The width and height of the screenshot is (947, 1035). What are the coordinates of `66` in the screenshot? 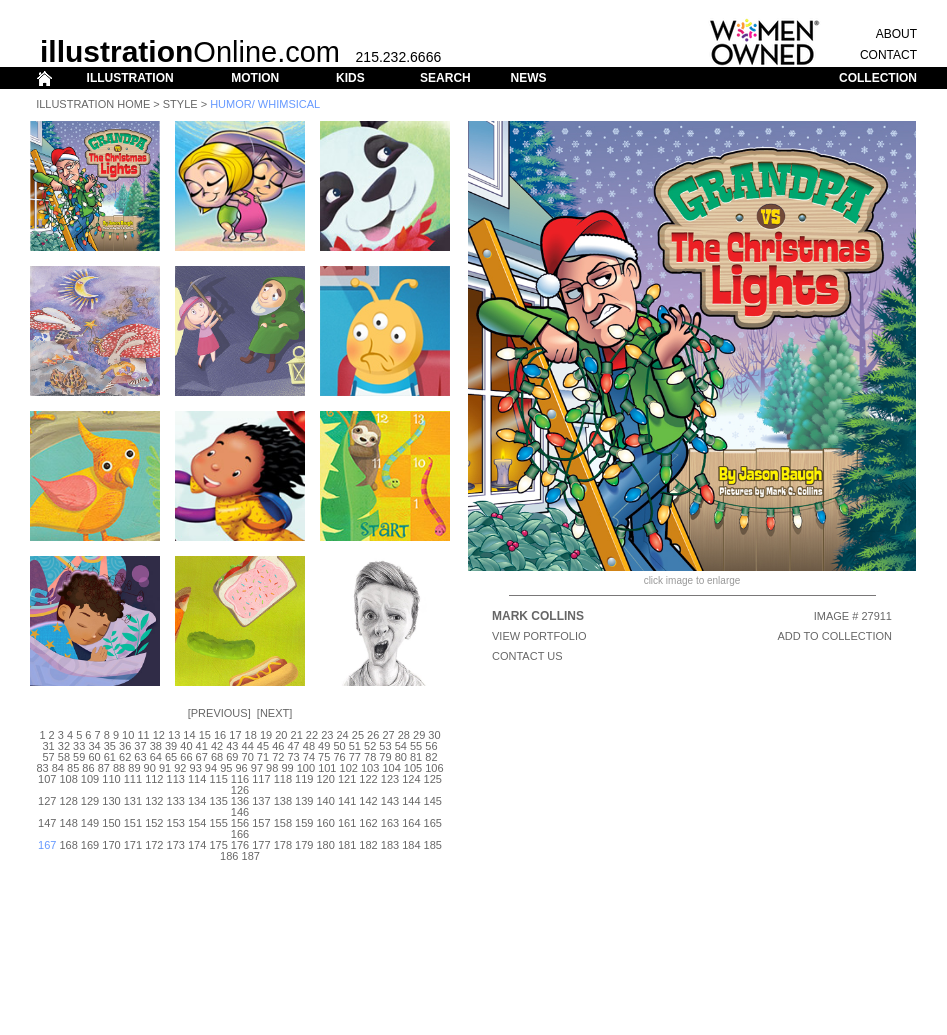 It's located at (186, 757).